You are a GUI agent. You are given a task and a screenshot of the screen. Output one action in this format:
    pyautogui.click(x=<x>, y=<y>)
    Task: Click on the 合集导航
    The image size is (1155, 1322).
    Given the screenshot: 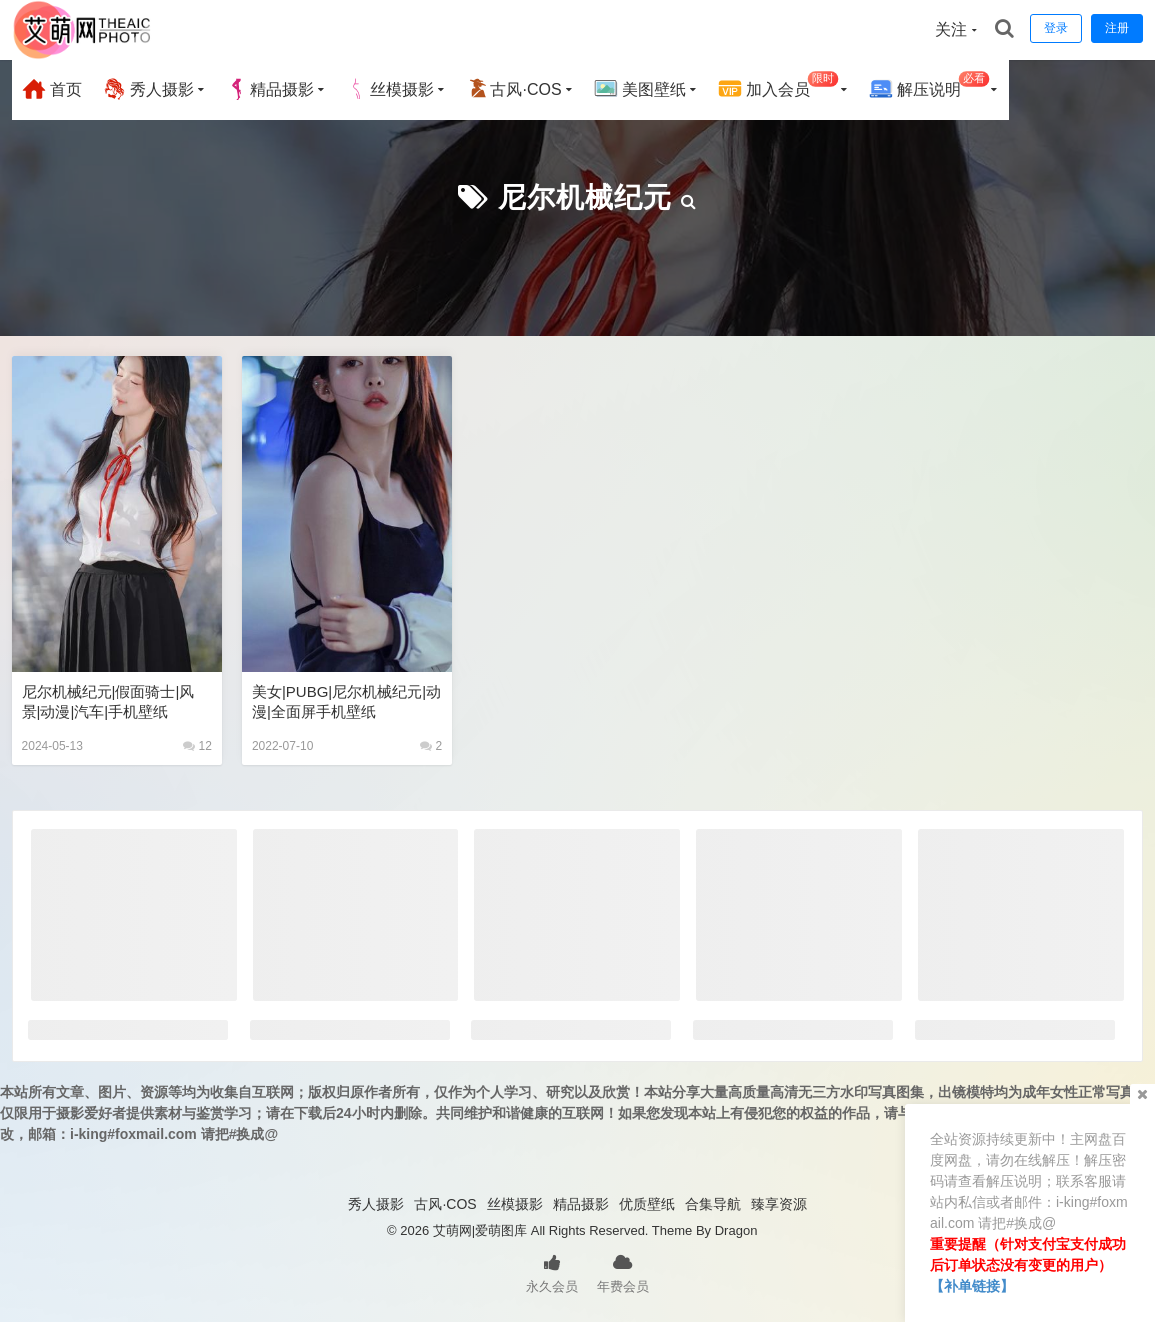 What is the action you would take?
    pyautogui.click(x=713, y=1204)
    